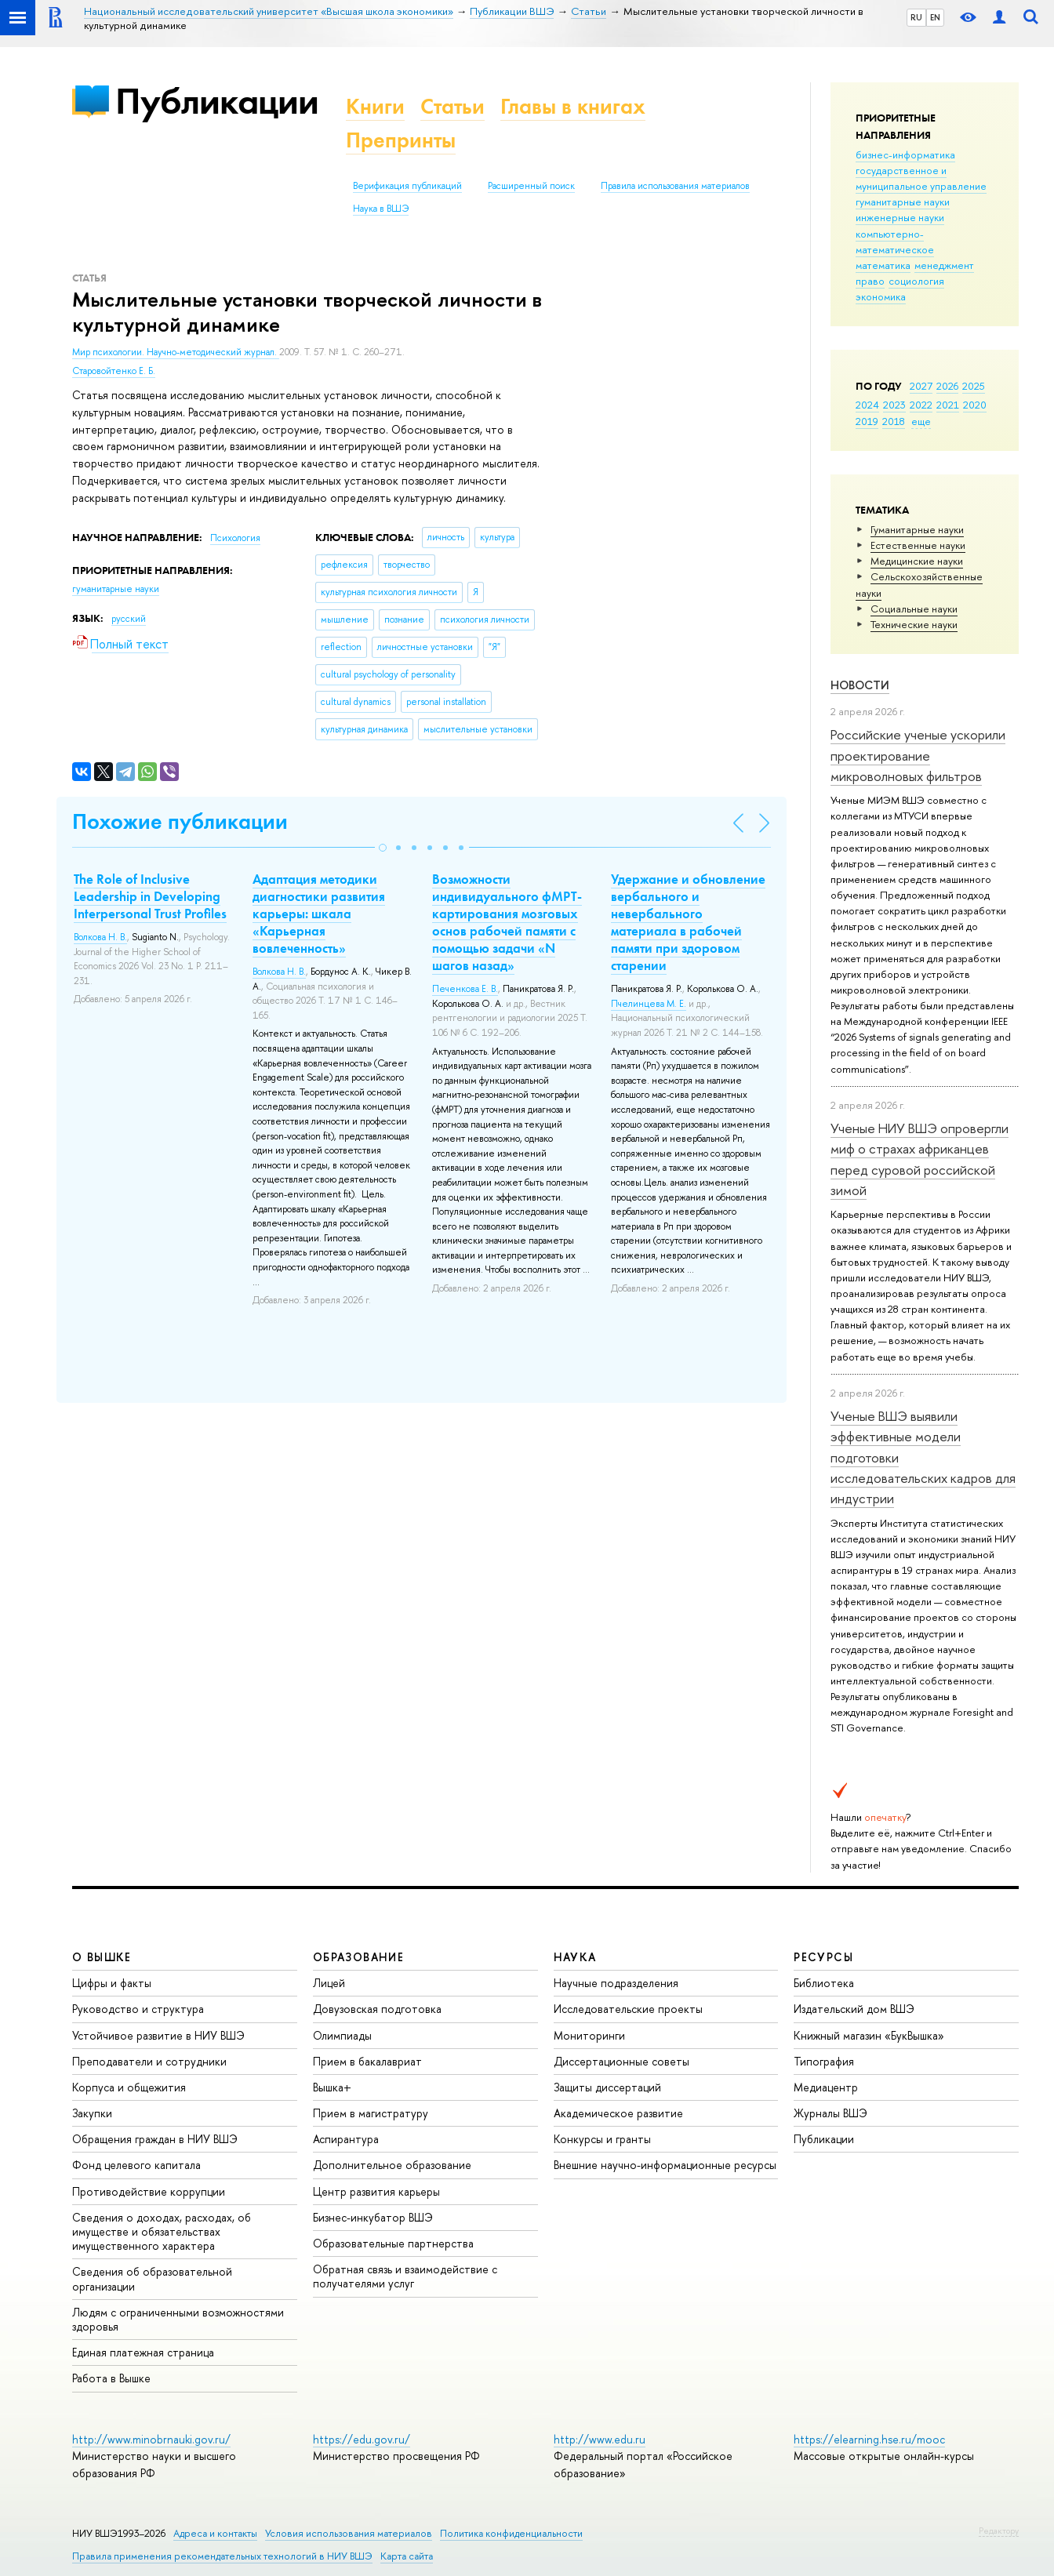  What do you see at coordinates (358, 1956) in the screenshot?
I see `ОБРАЗОВАНИЕ` at bounding box center [358, 1956].